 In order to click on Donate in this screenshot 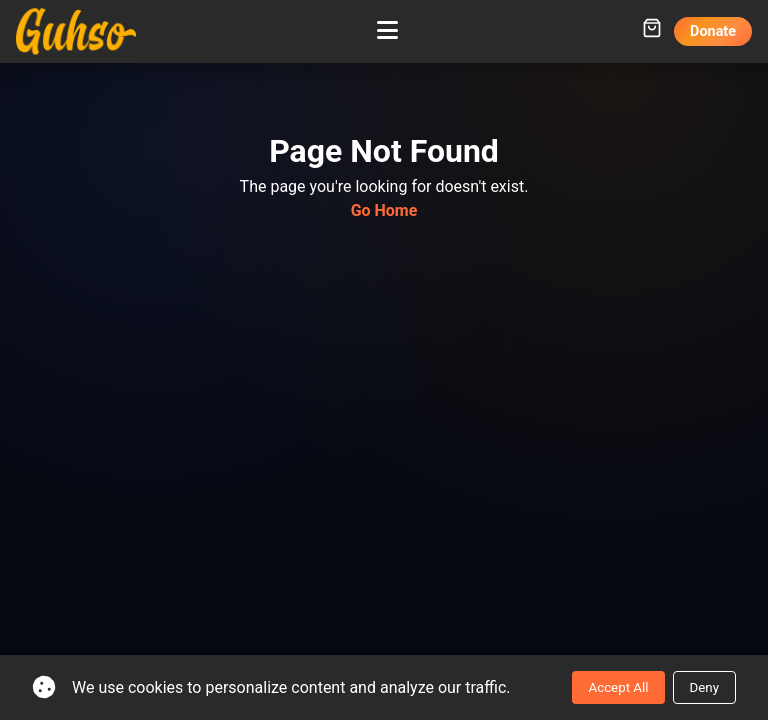, I will do `click(713, 31)`.